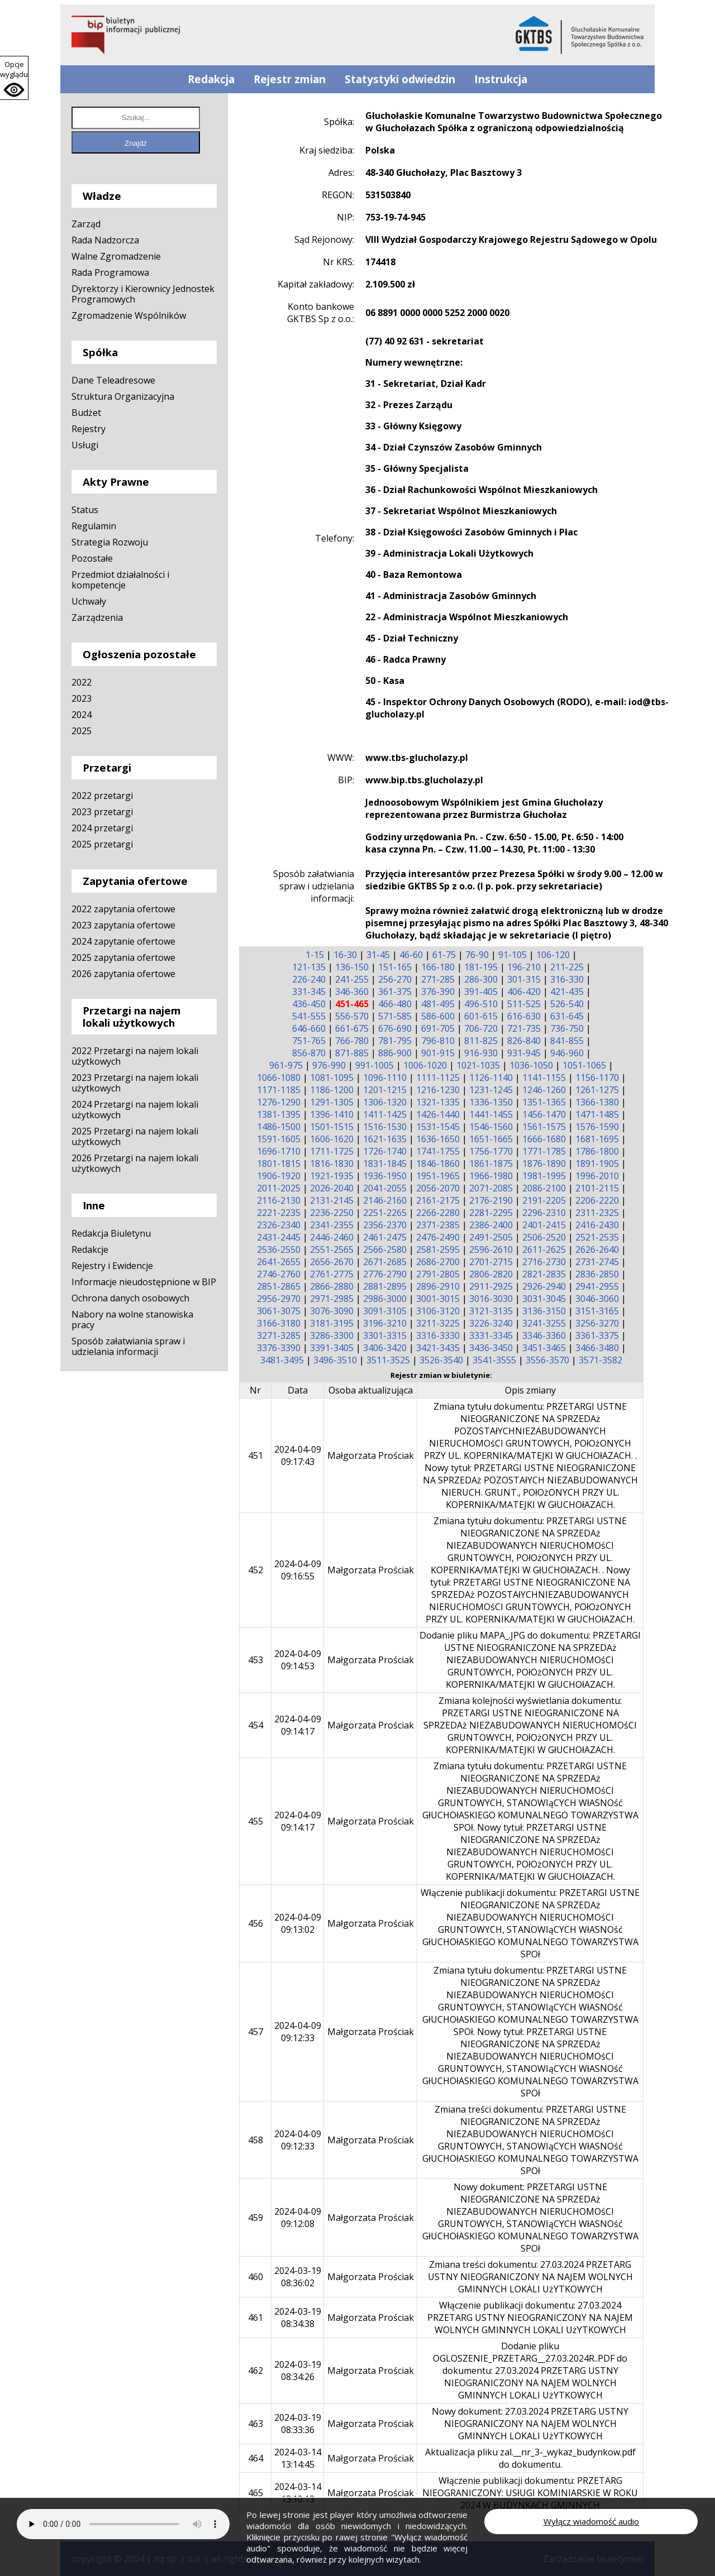 The width and height of the screenshot is (715, 2576). Describe the element at coordinates (82, 731) in the screenshot. I see `2025` at that location.